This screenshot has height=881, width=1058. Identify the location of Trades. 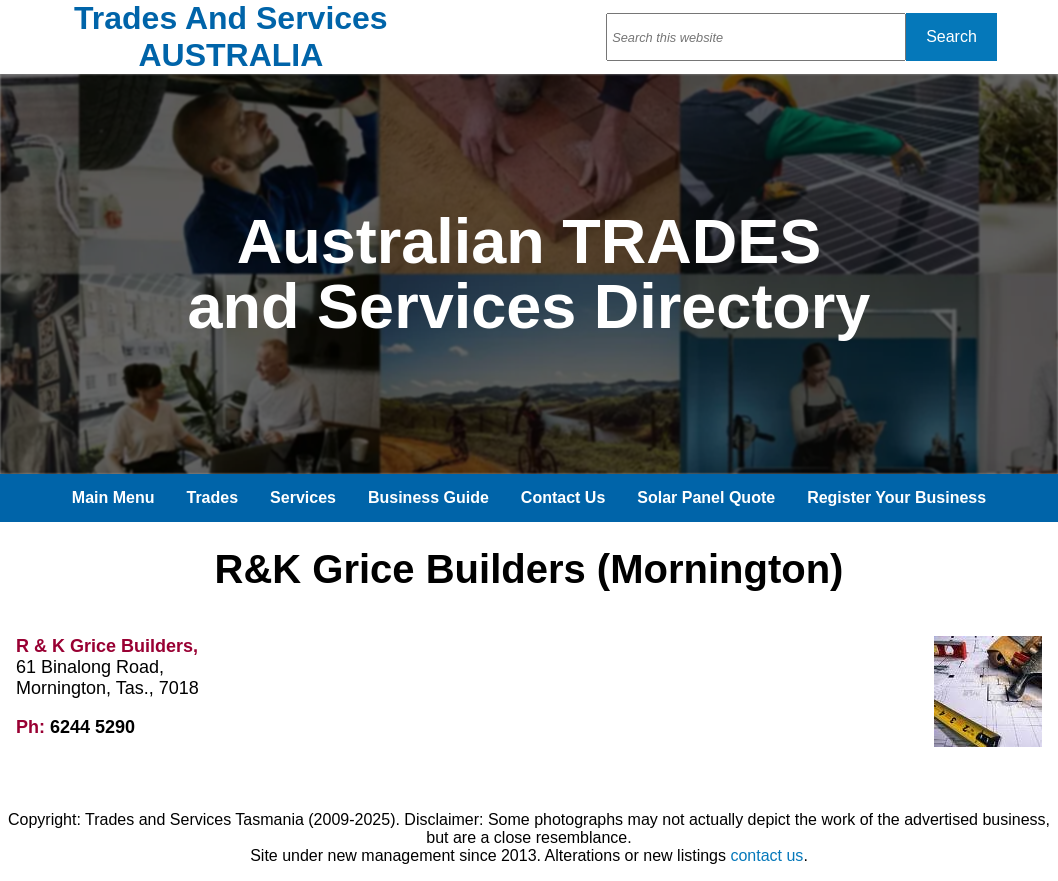
(213, 497).